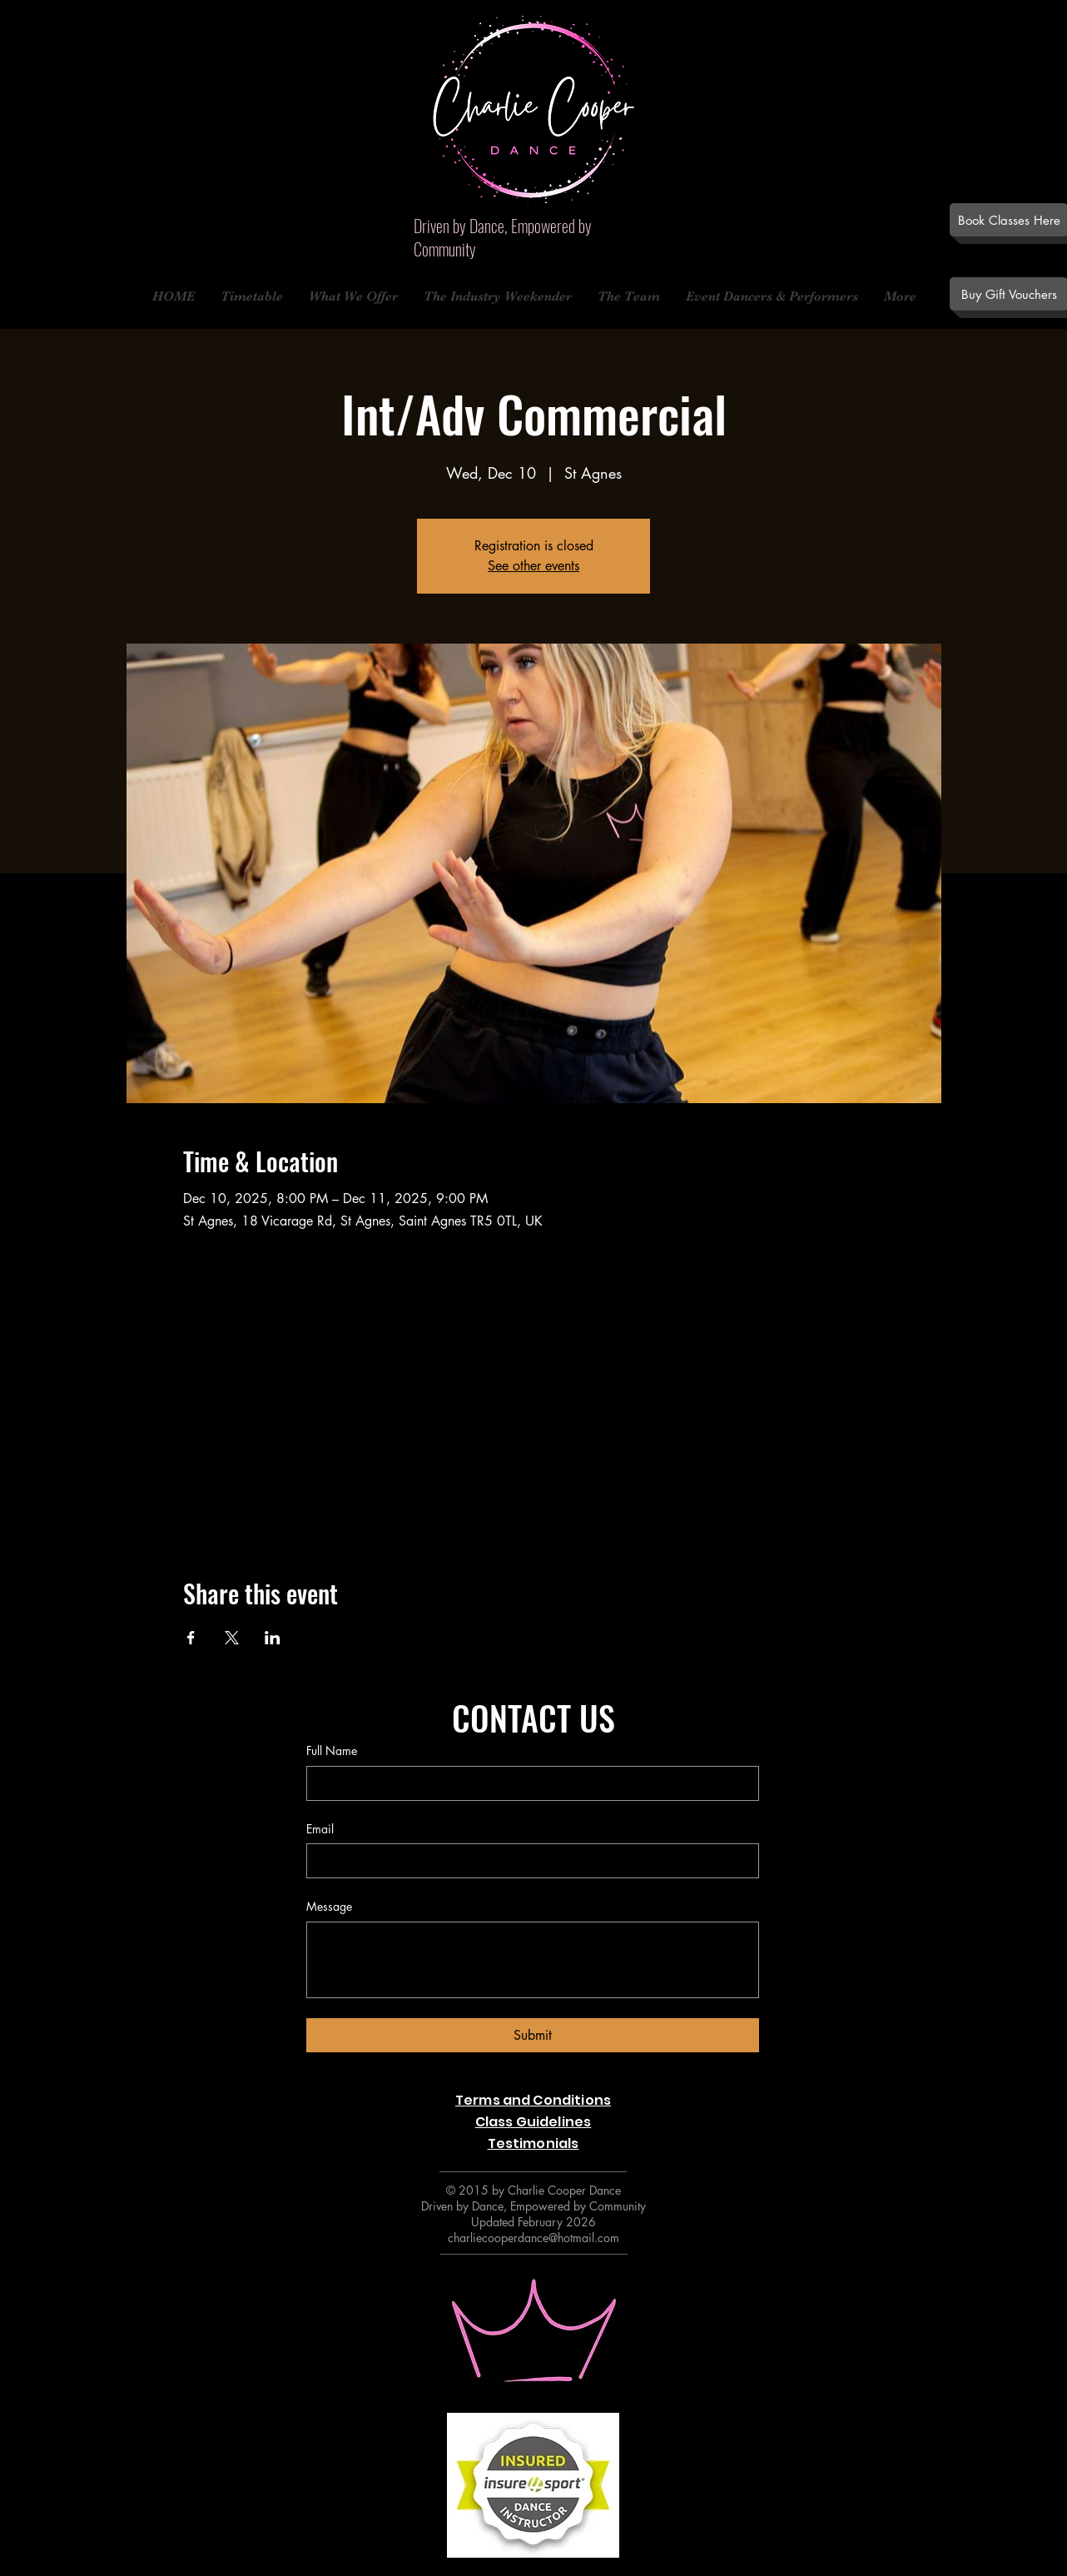 Image resolution: width=1067 pixels, height=2576 pixels. What do you see at coordinates (532, 1960) in the screenshot?
I see `[Message]` at bounding box center [532, 1960].